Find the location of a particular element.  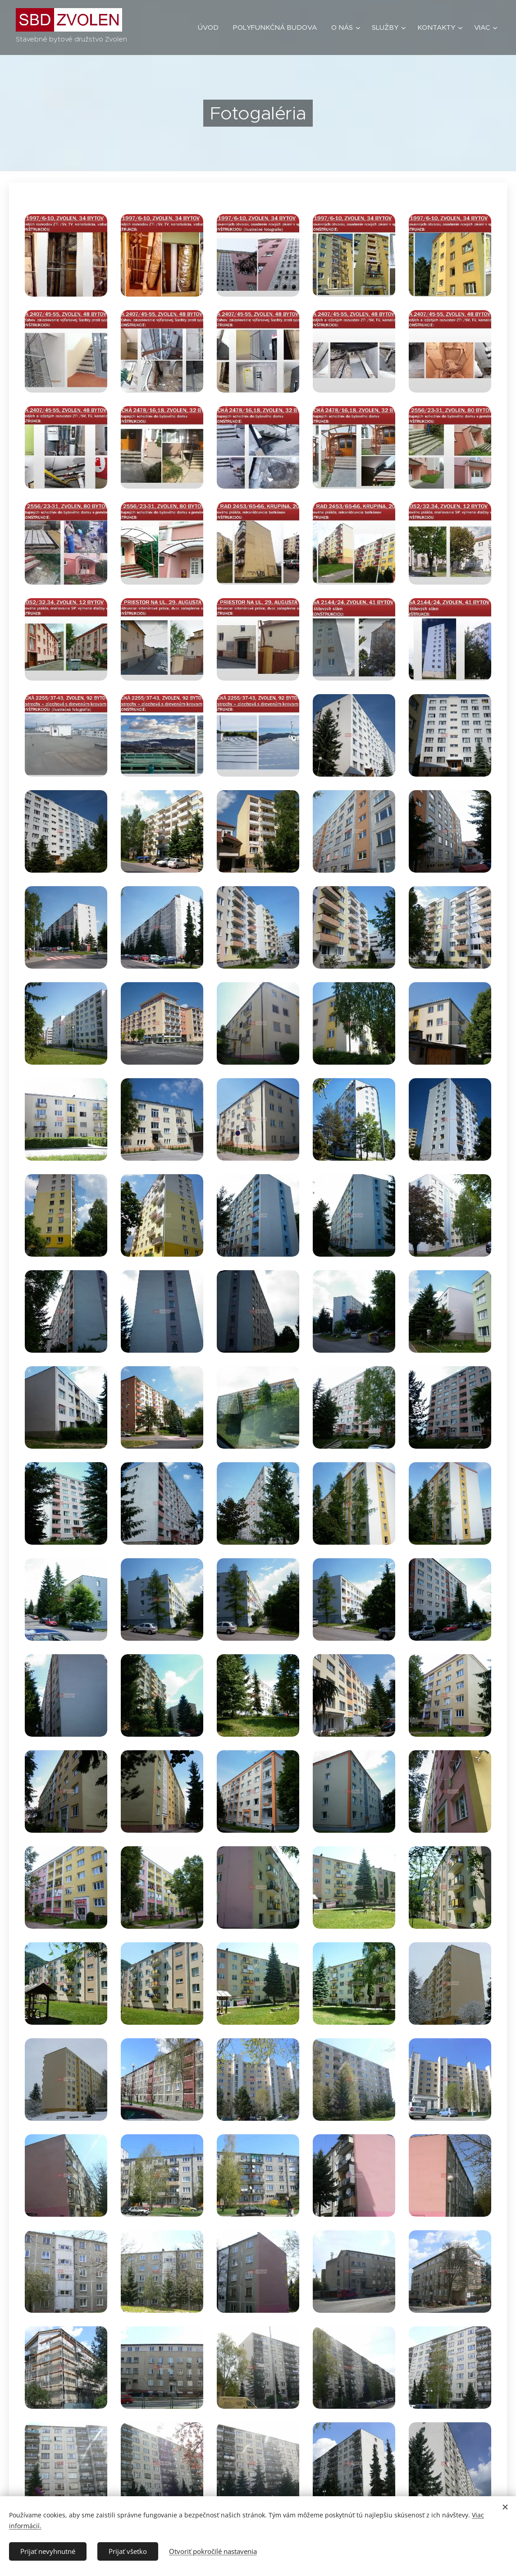

[menuitem] is located at coordinates (211, 27).